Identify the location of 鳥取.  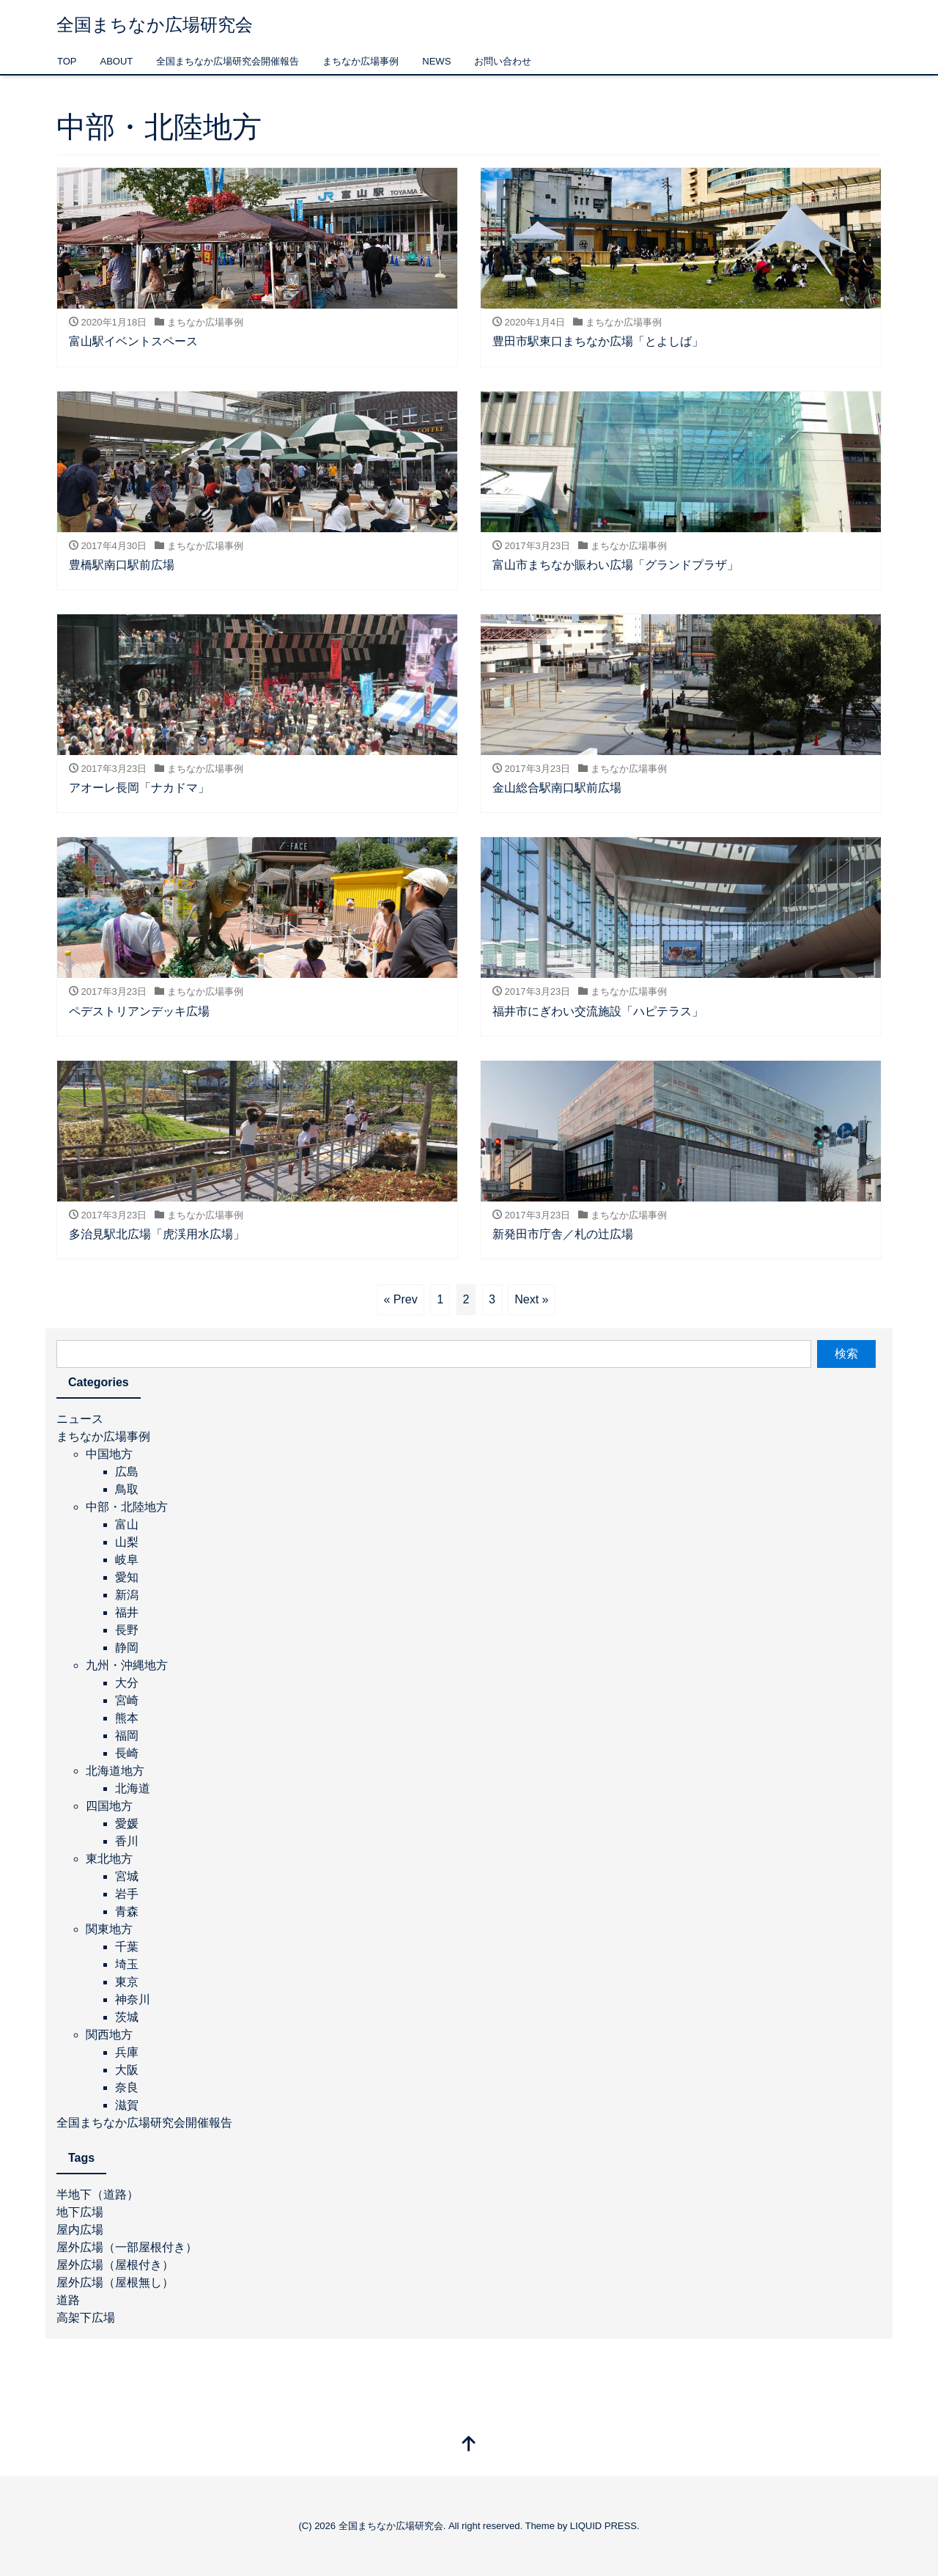
(127, 1489).